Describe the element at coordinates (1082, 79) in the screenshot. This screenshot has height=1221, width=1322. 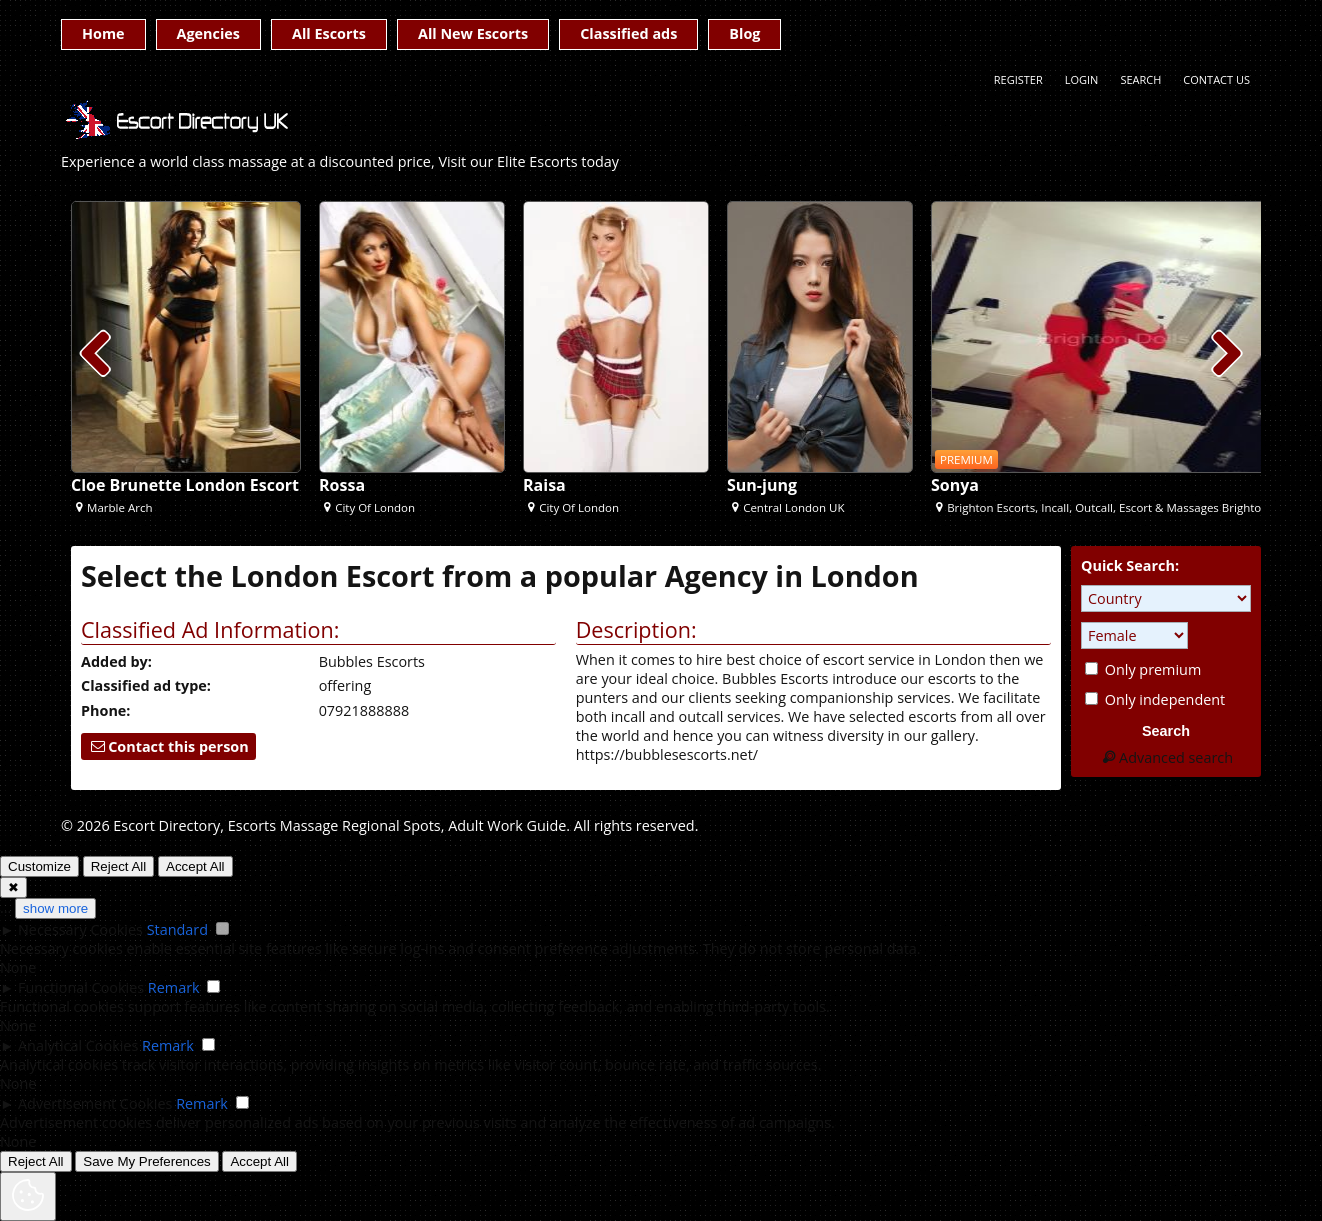
I see `Login` at that location.